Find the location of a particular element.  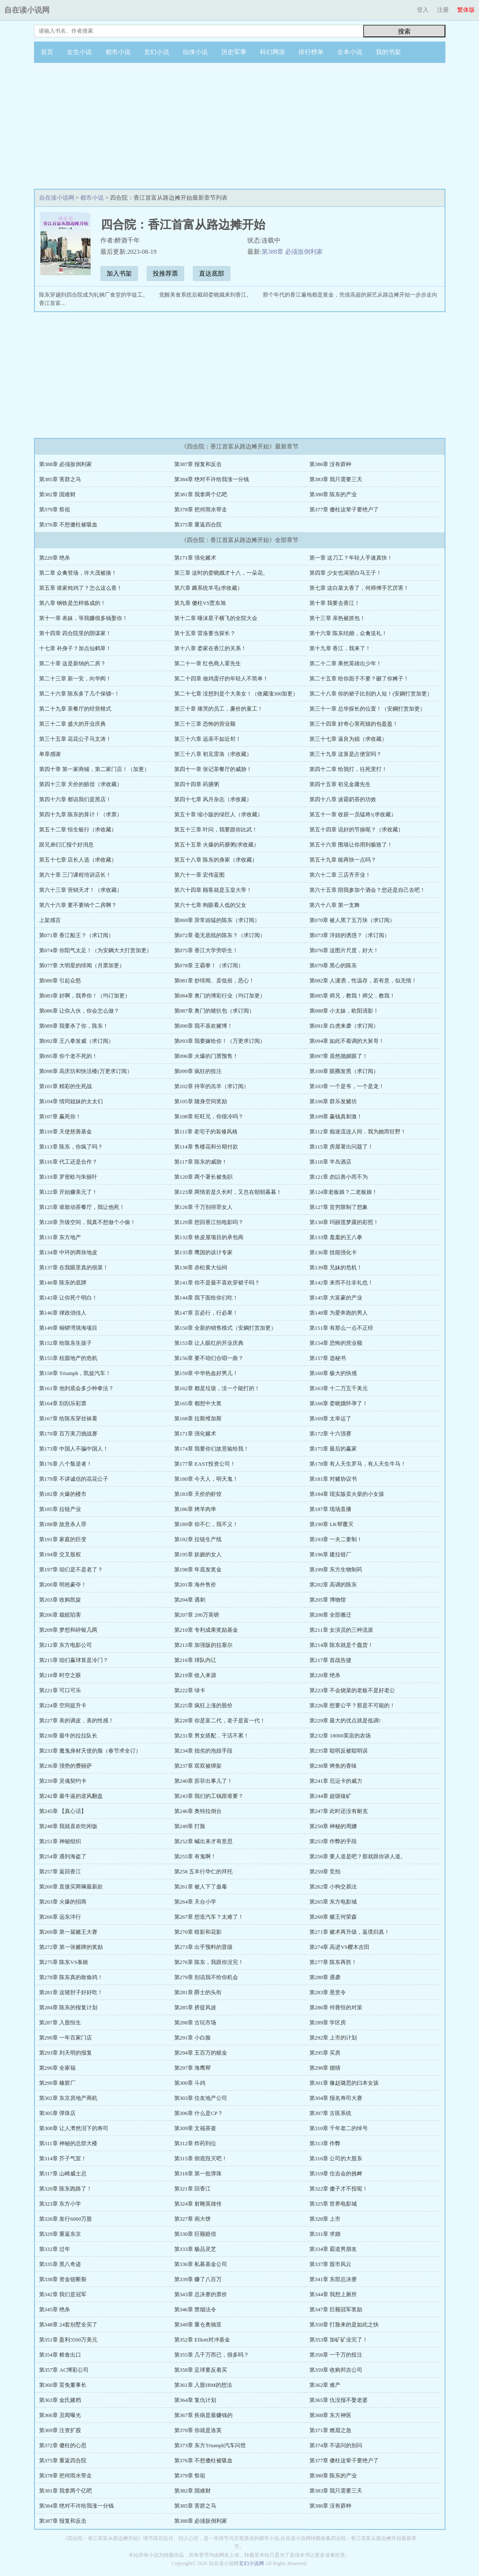

第277章 陈东再胜！ is located at coordinates (333, 1962).